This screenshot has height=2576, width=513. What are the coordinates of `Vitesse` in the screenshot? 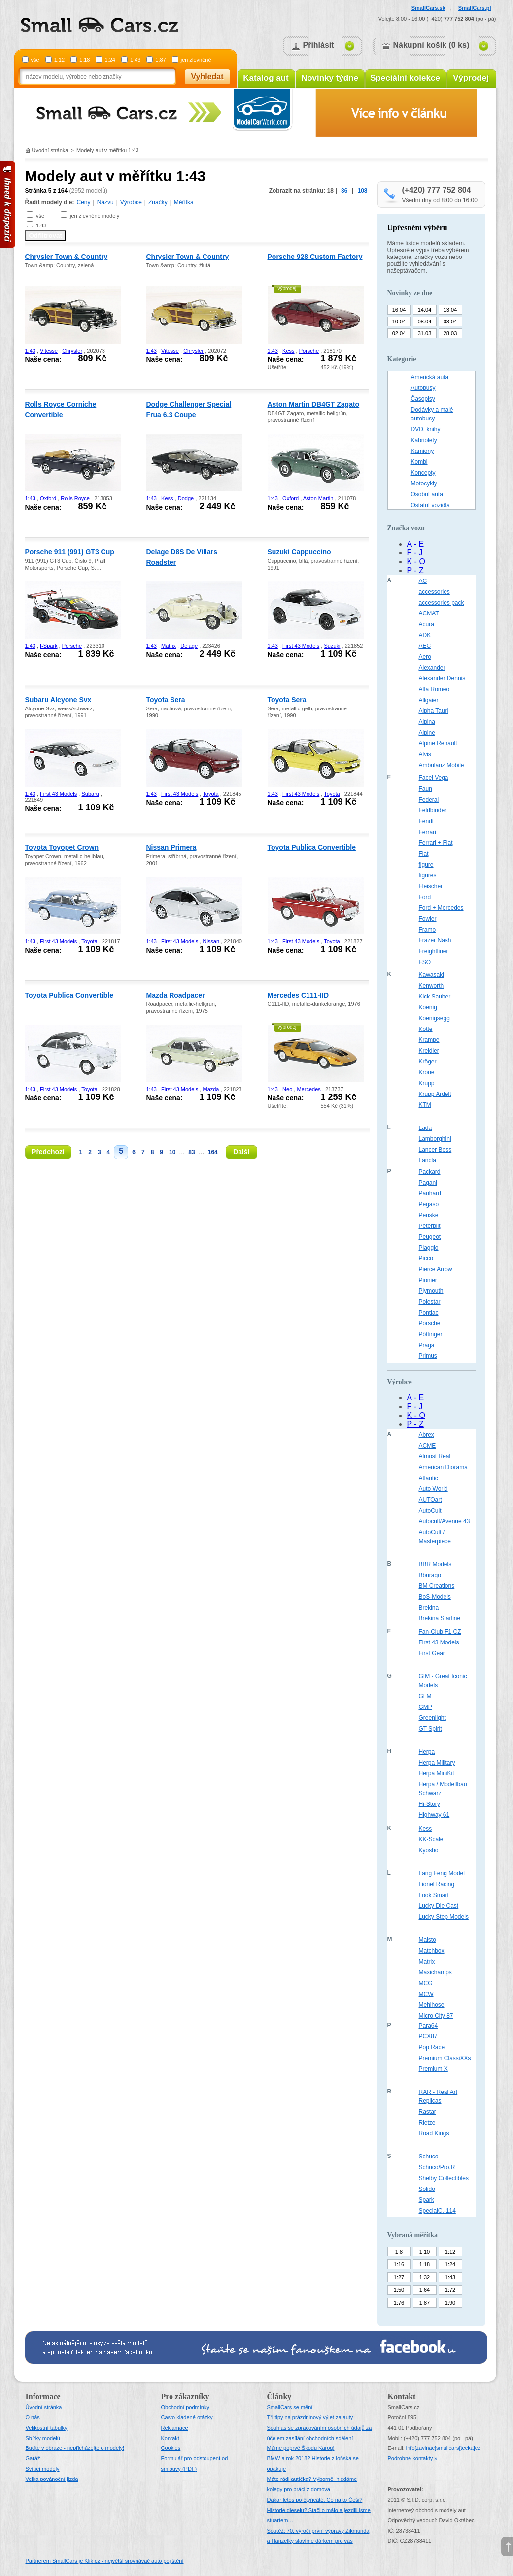 It's located at (49, 351).